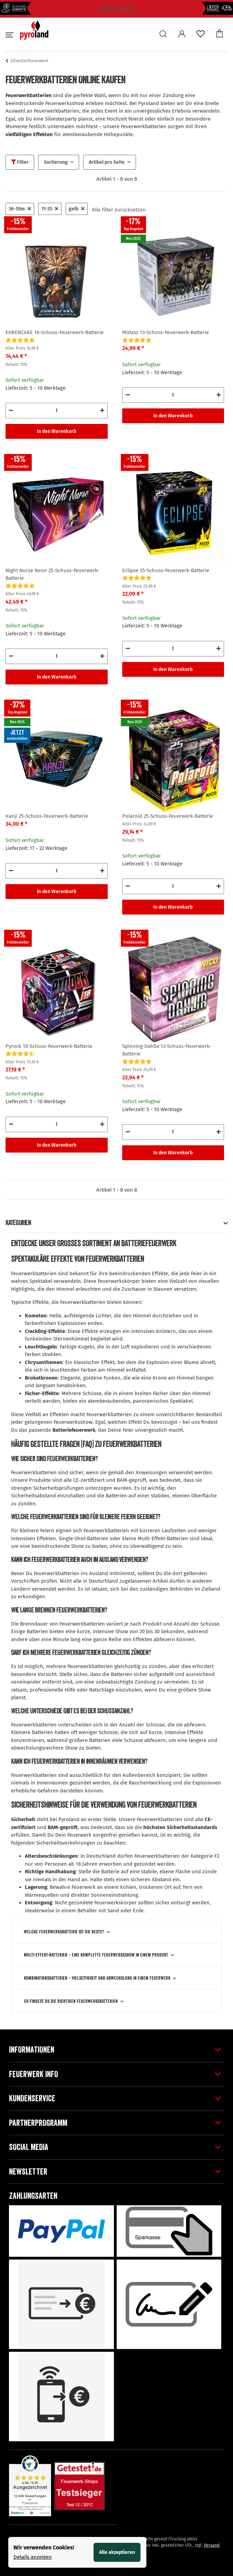 This screenshot has height=2576, width=233. What do you see at coordinates (9, 38) in the screenshot?
I see `[Toggle navigation]` at bounding box center [9, 38].